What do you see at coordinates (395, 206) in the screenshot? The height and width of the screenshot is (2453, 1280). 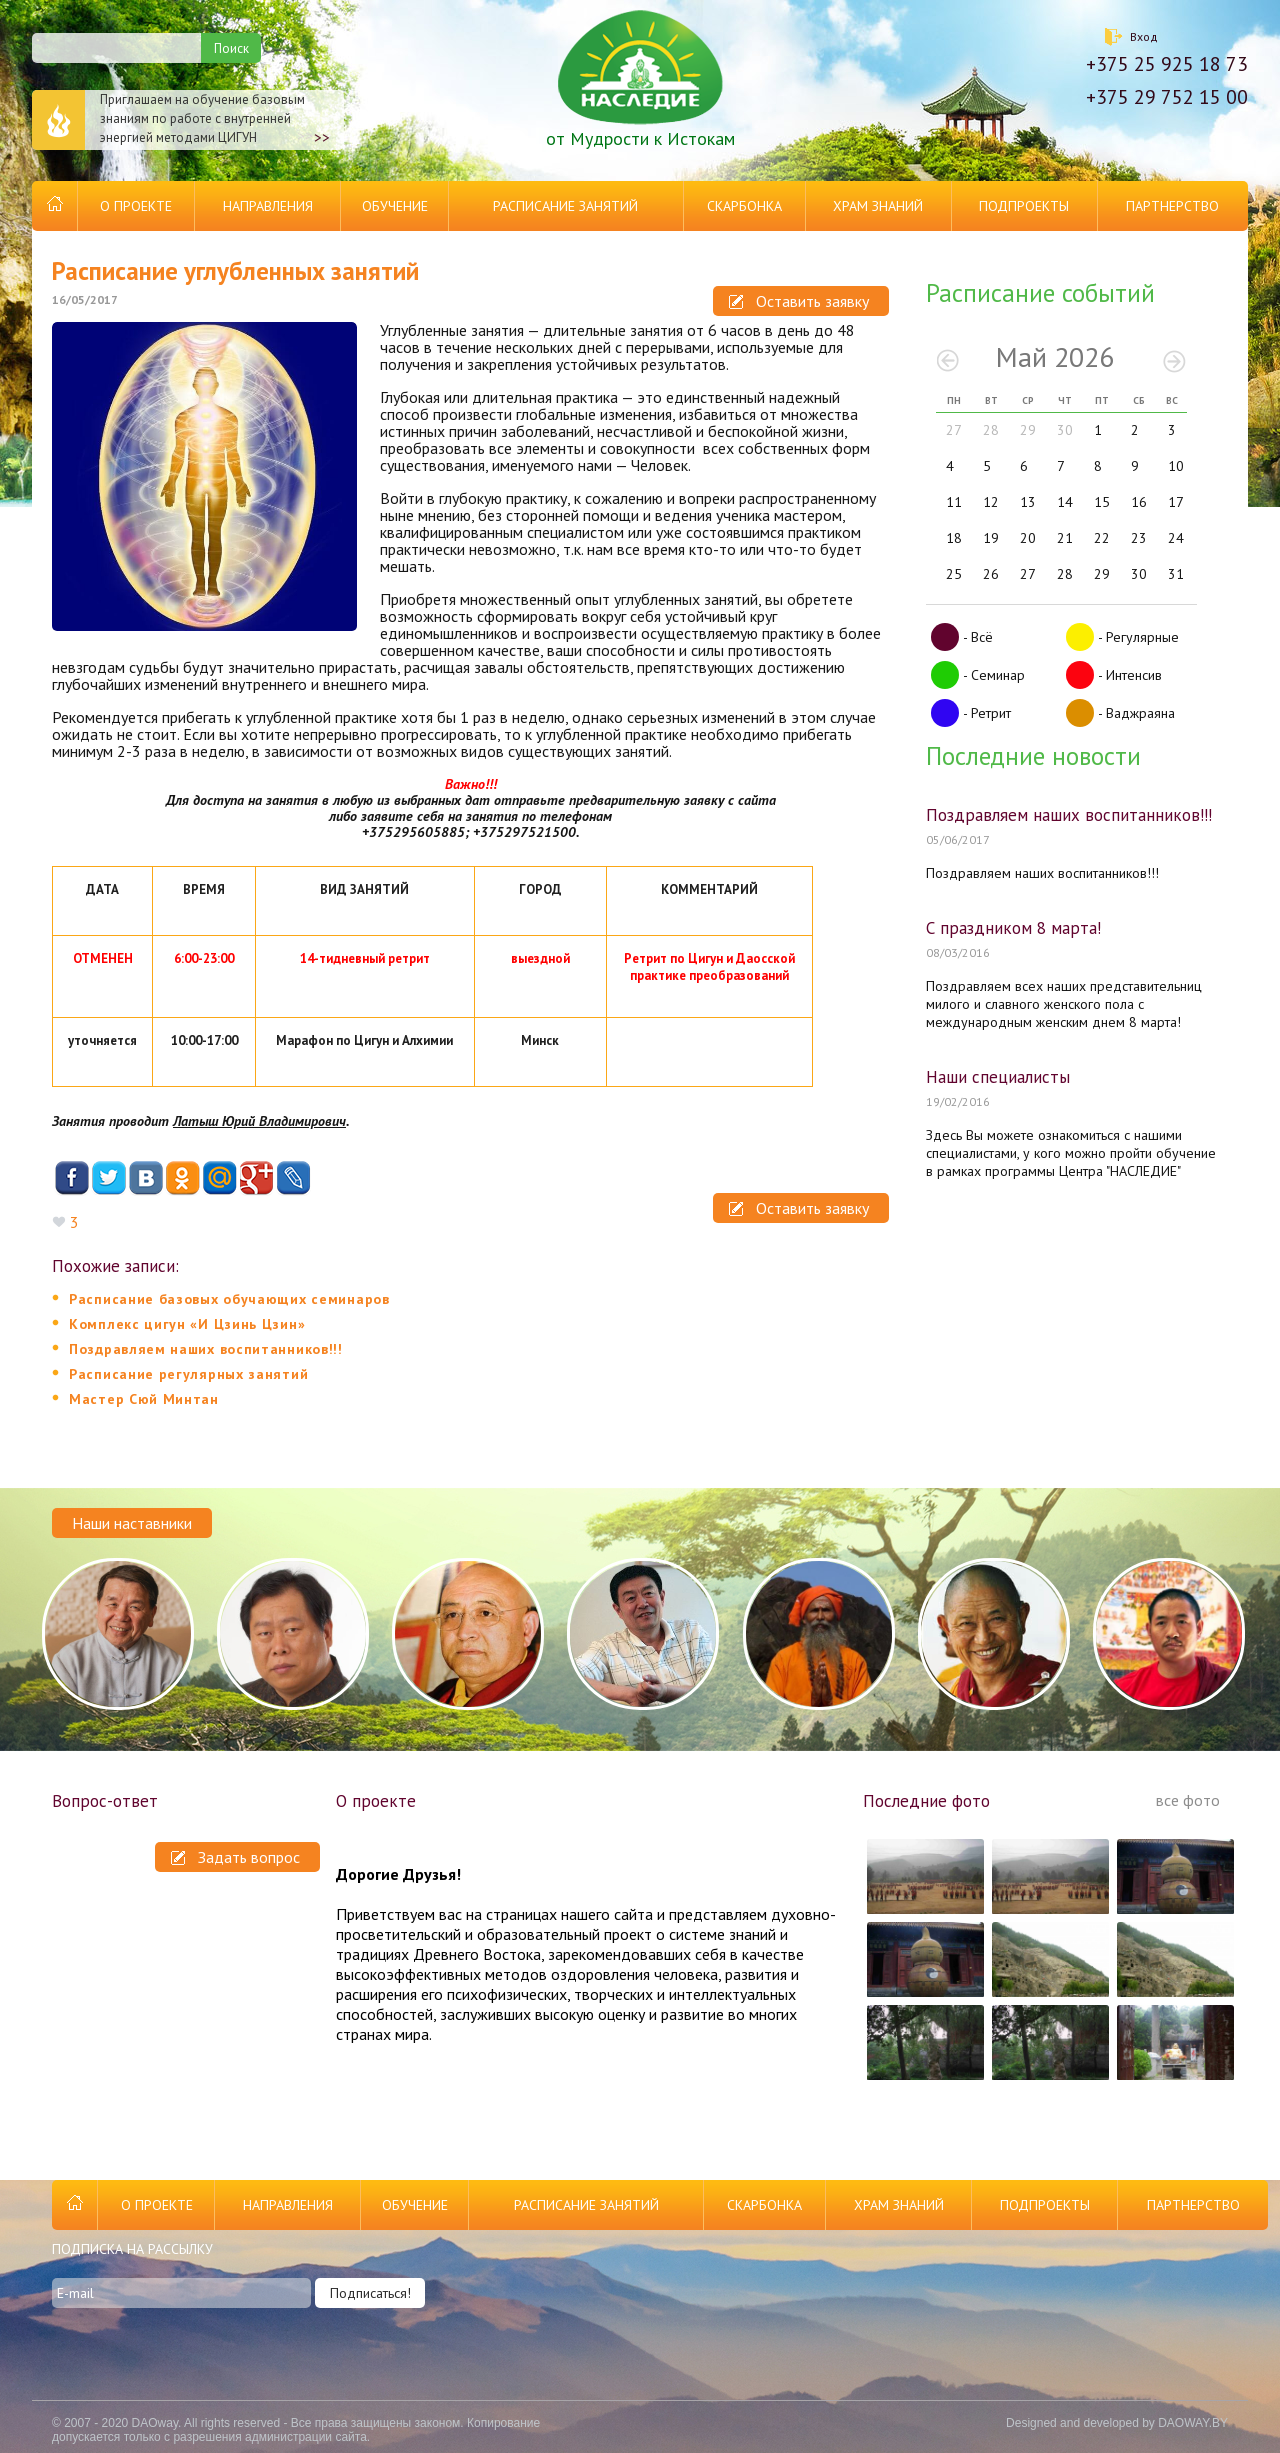 I see `Обучение` at bounding box center [395, 206].